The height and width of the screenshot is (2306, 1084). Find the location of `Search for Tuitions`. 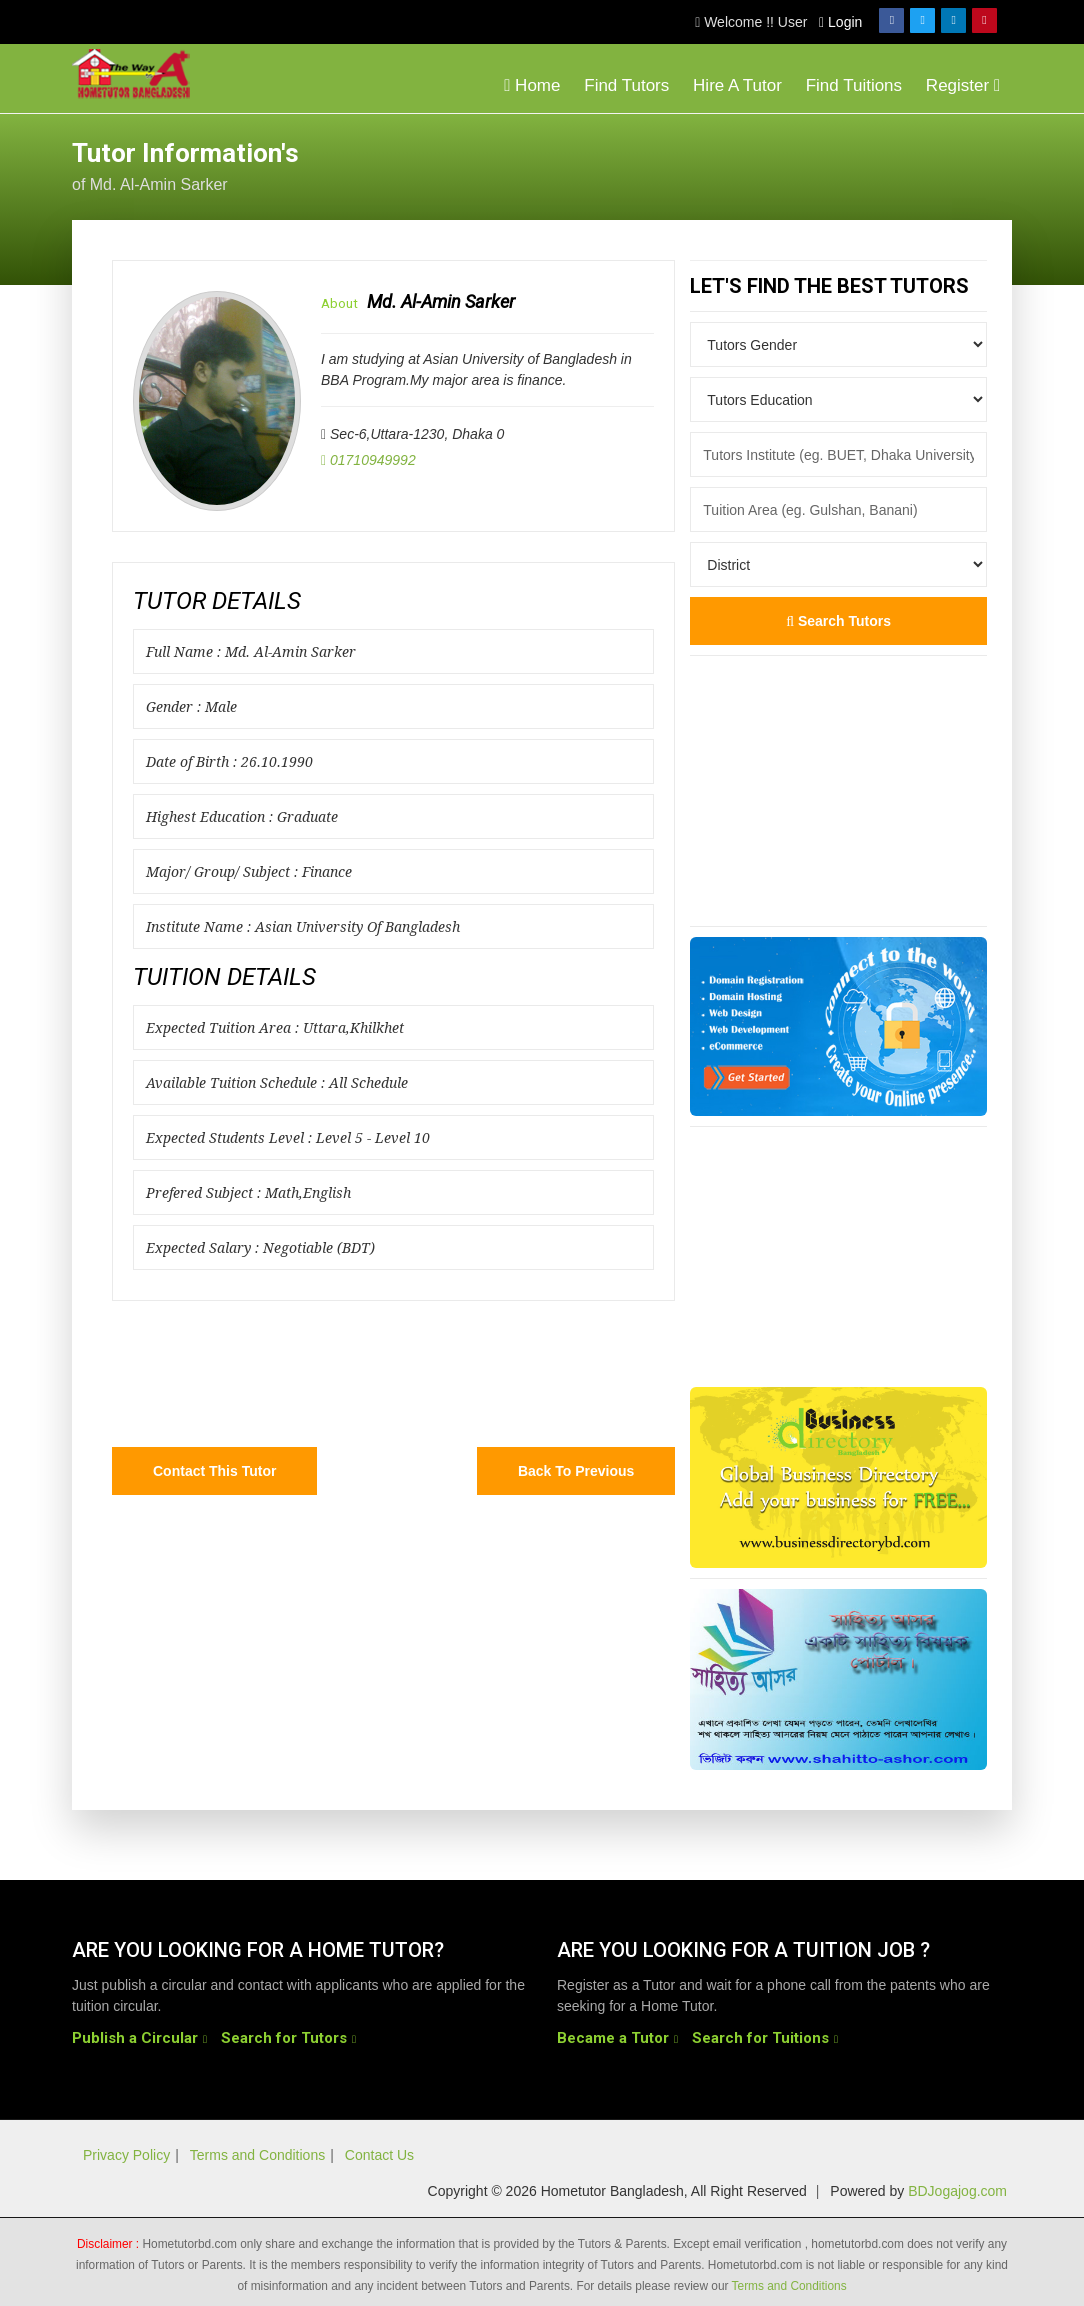

Search for Tuitions is located at coordinates (760, 2038).